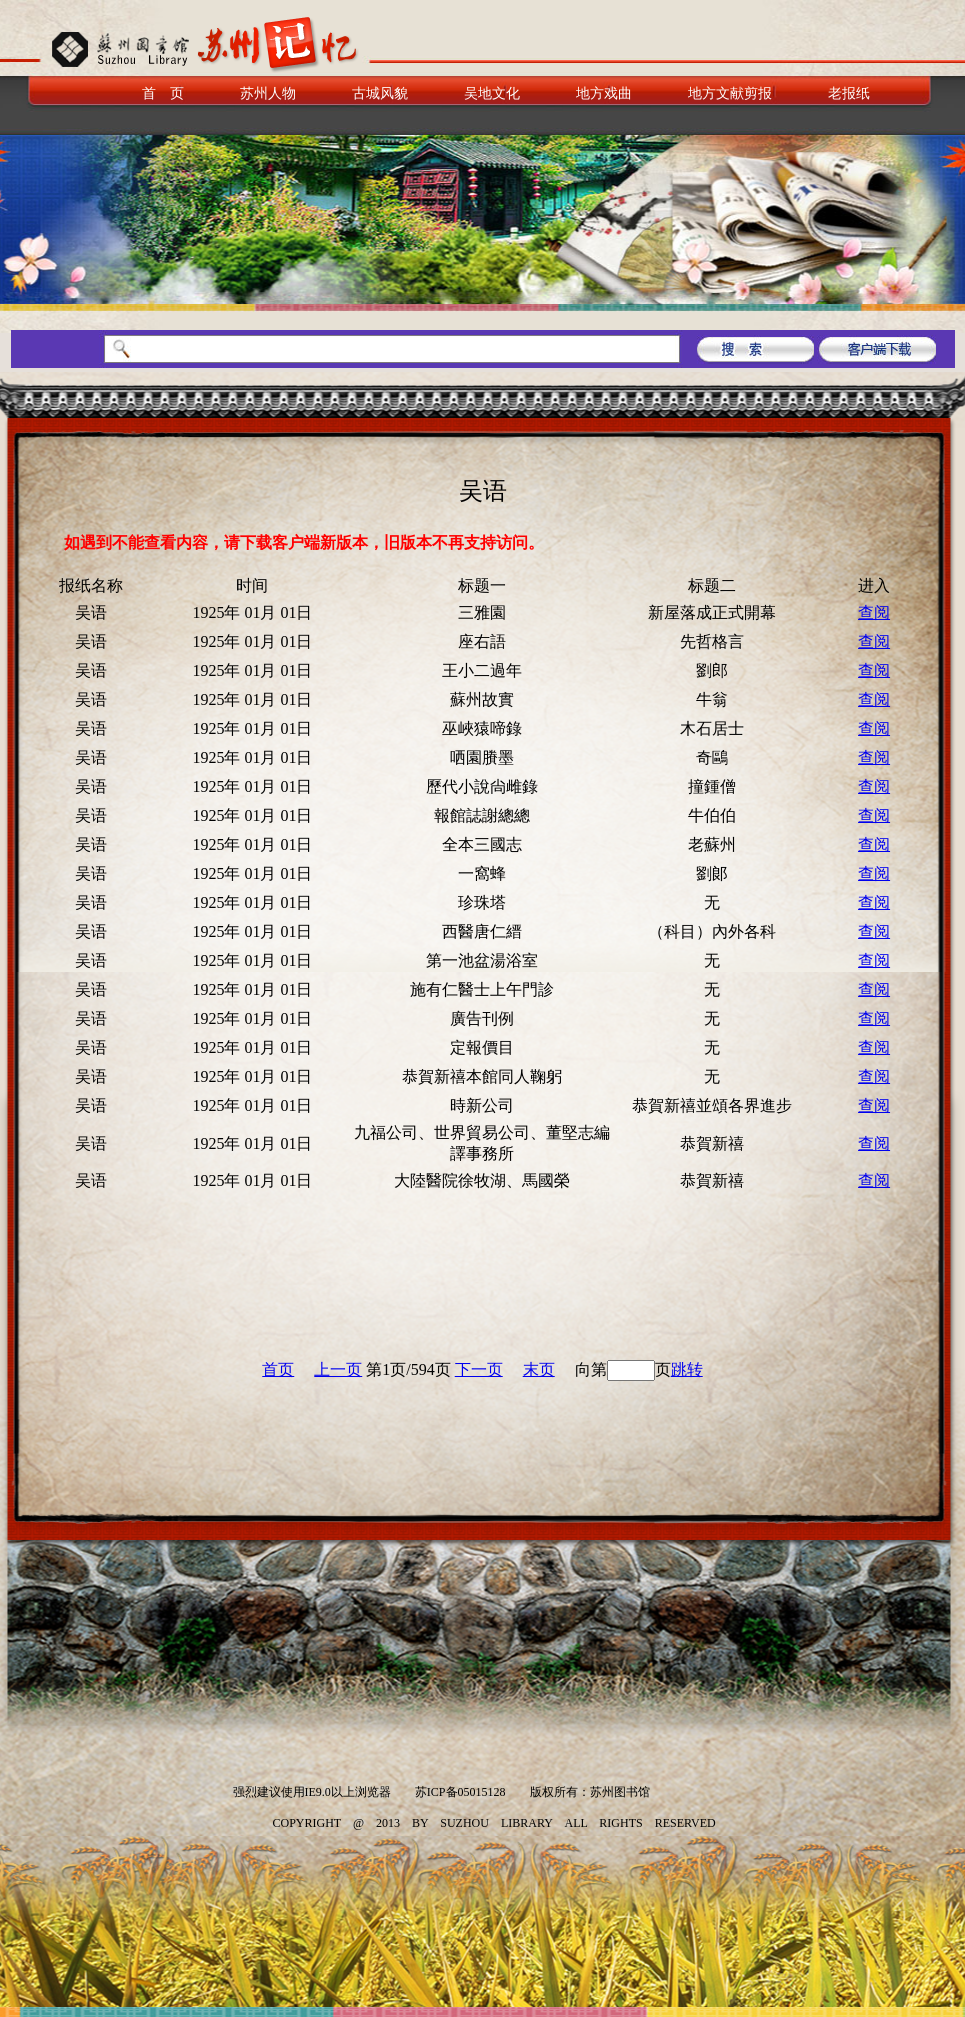 The image size is (965, 2017). I want to click on 末页, so click(539, 1369).